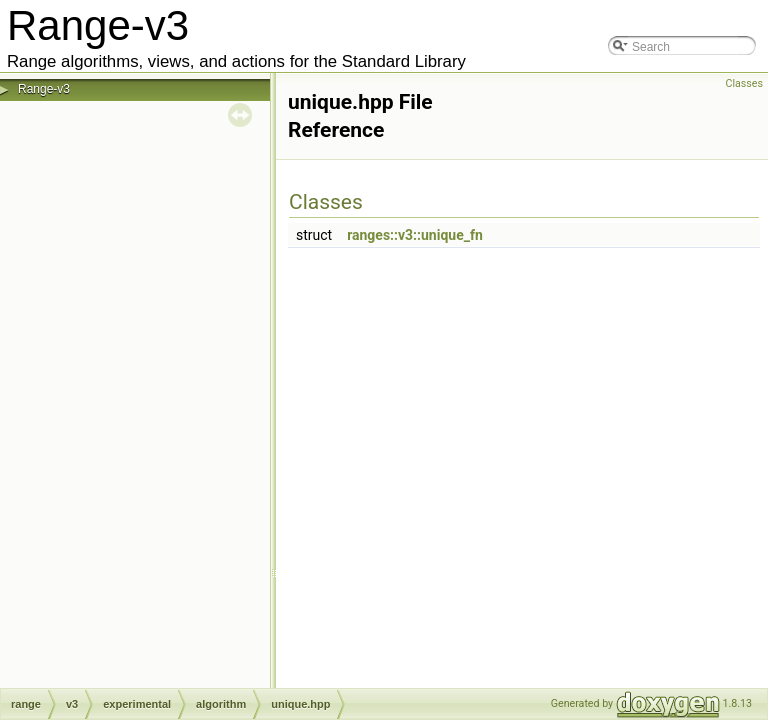 The height and width of the screenshot is (720, 768). I want to click on Classes, so click(744, 83).